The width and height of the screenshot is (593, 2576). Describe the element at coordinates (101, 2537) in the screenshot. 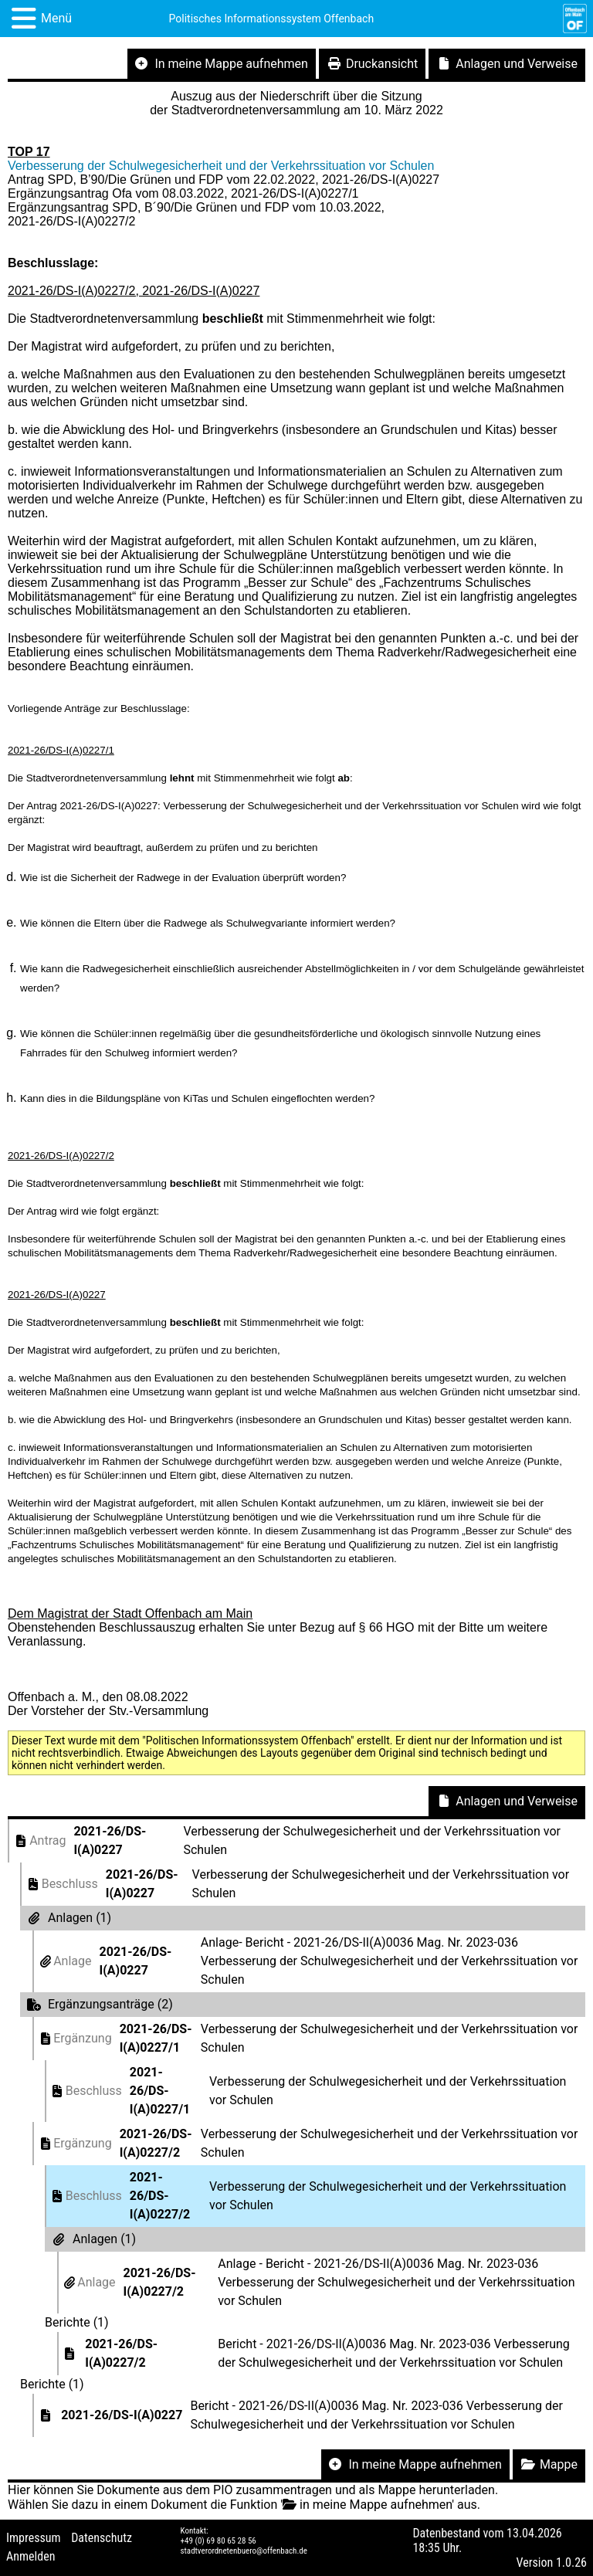

I see `Datenschutz` at that location.